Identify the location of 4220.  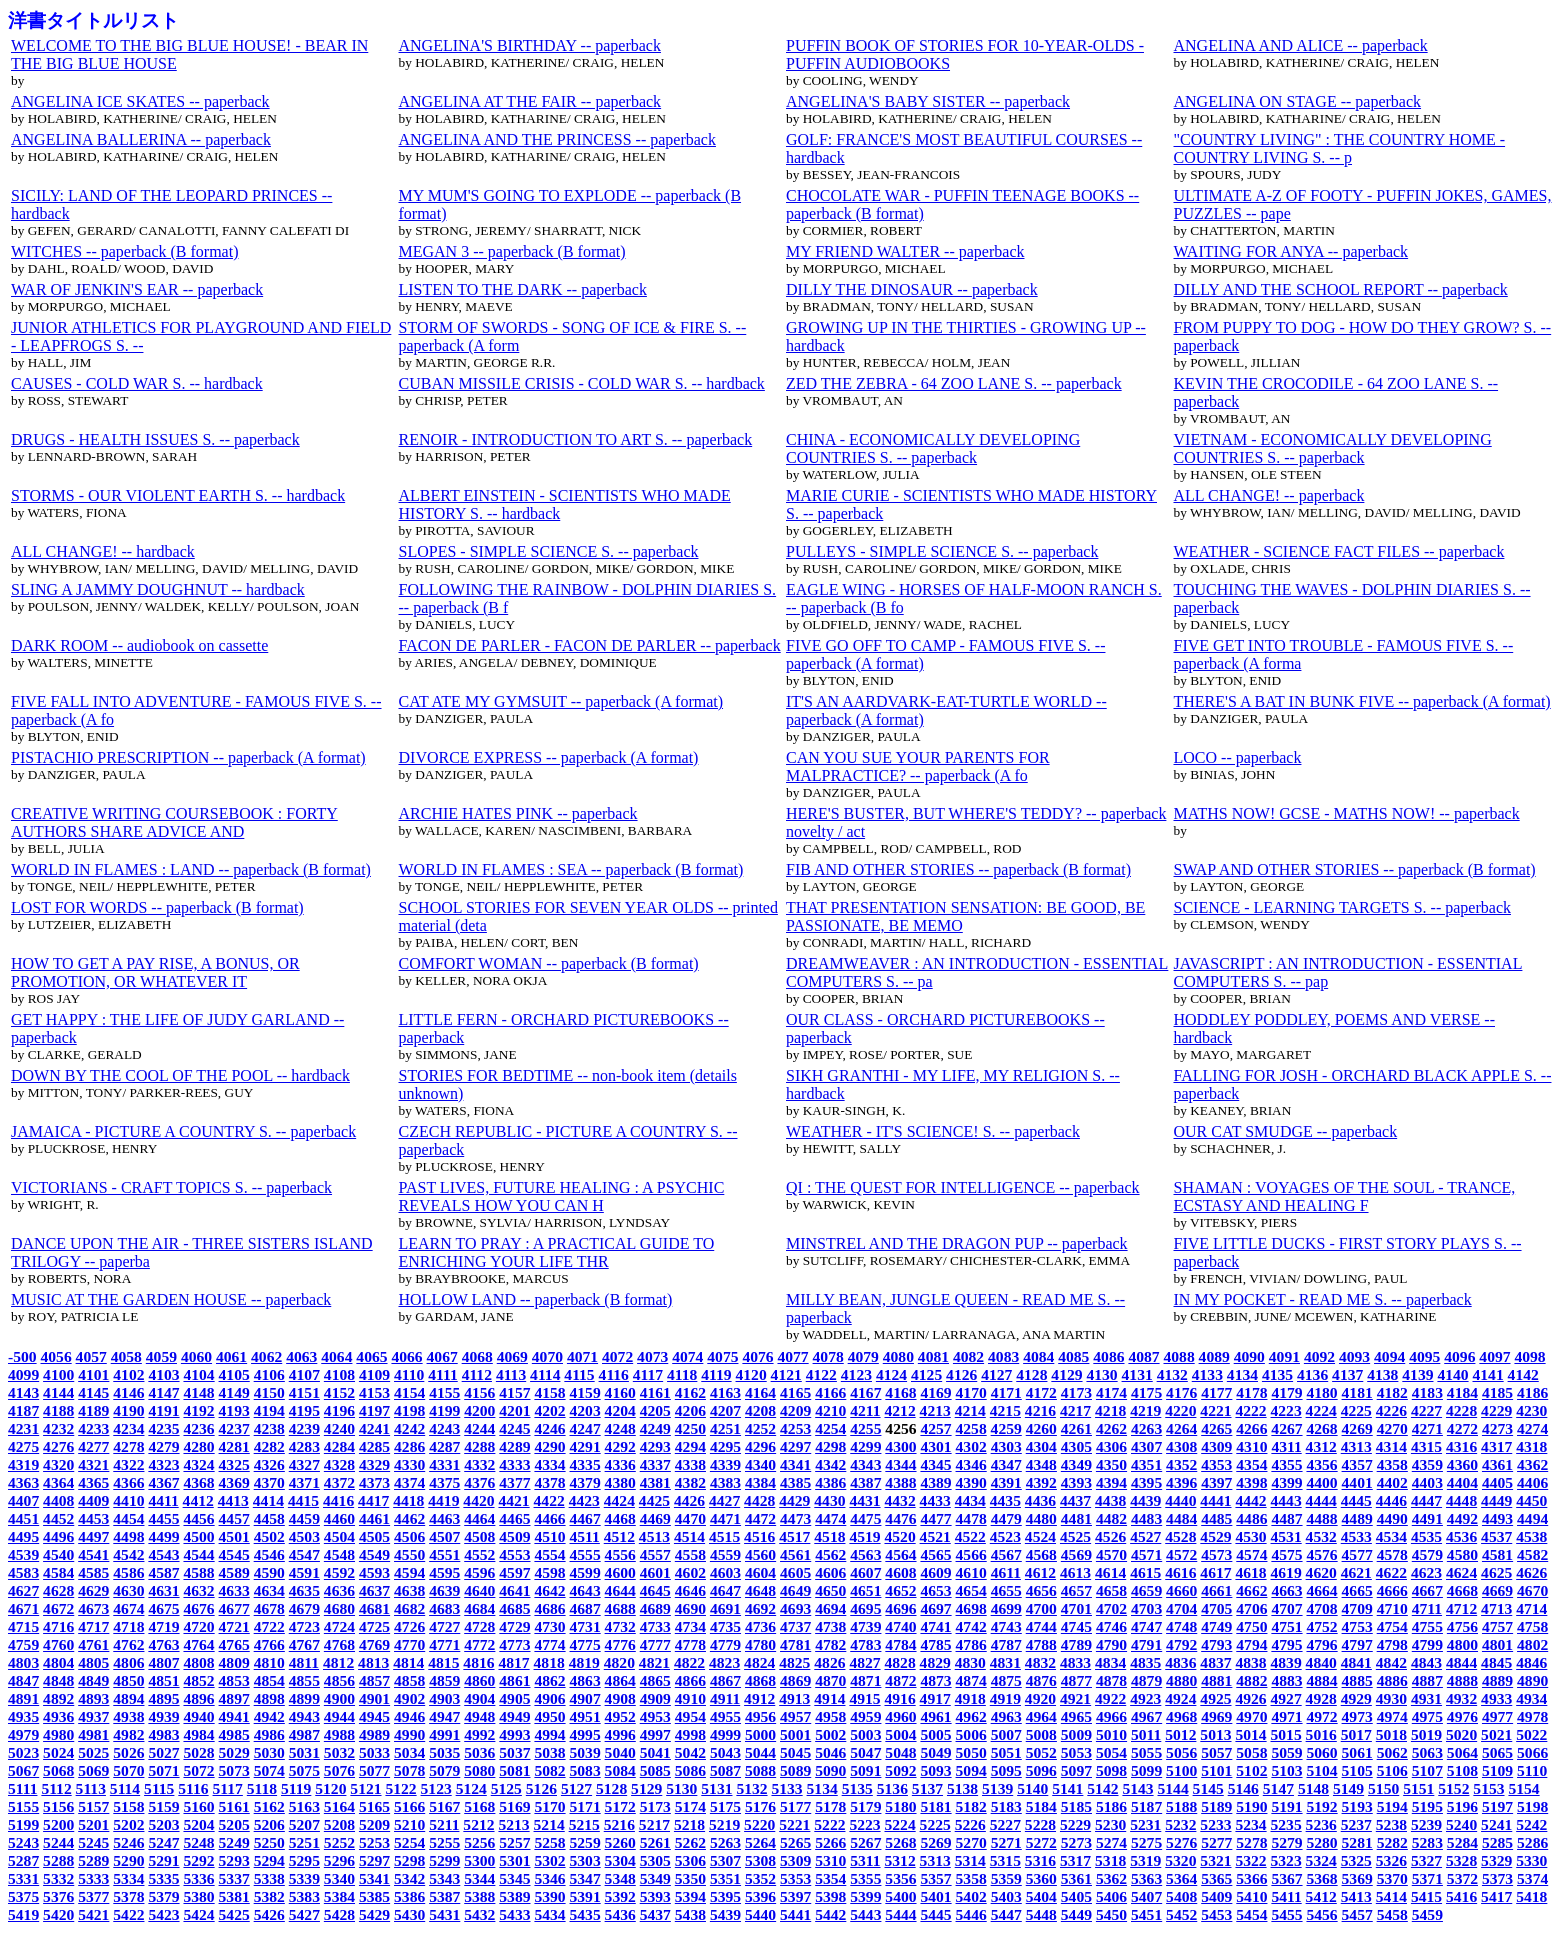
(1180, 1410).